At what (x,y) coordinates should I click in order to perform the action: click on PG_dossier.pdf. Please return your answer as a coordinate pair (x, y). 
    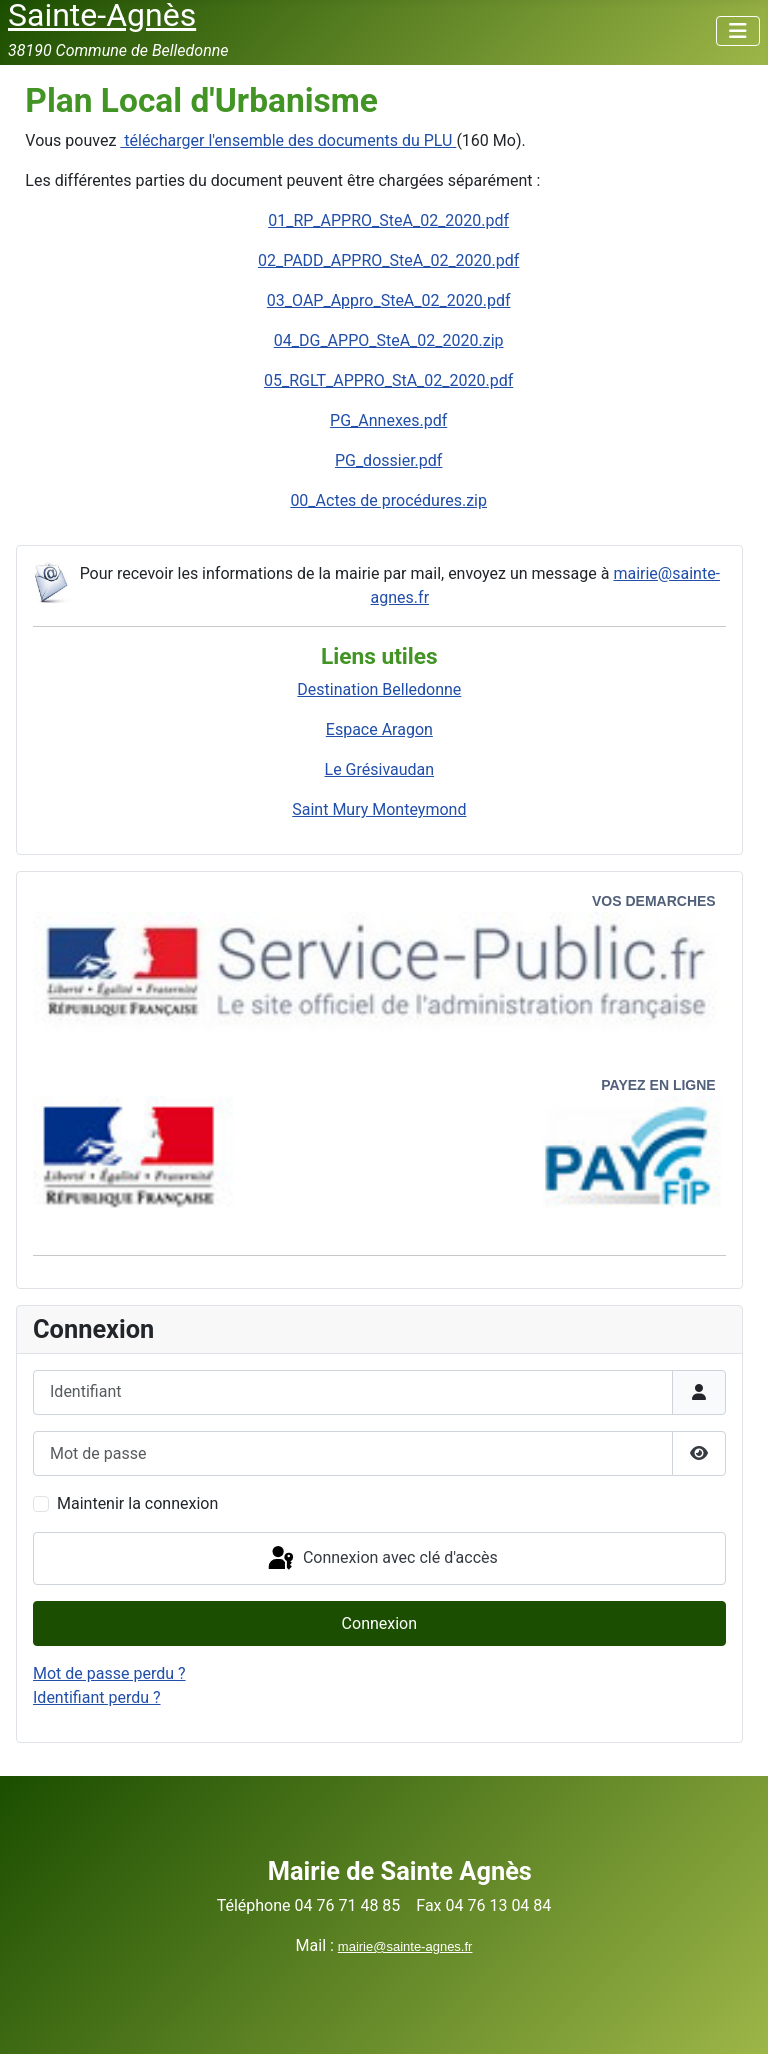
    Looking at the image, I should click on (389, 460).